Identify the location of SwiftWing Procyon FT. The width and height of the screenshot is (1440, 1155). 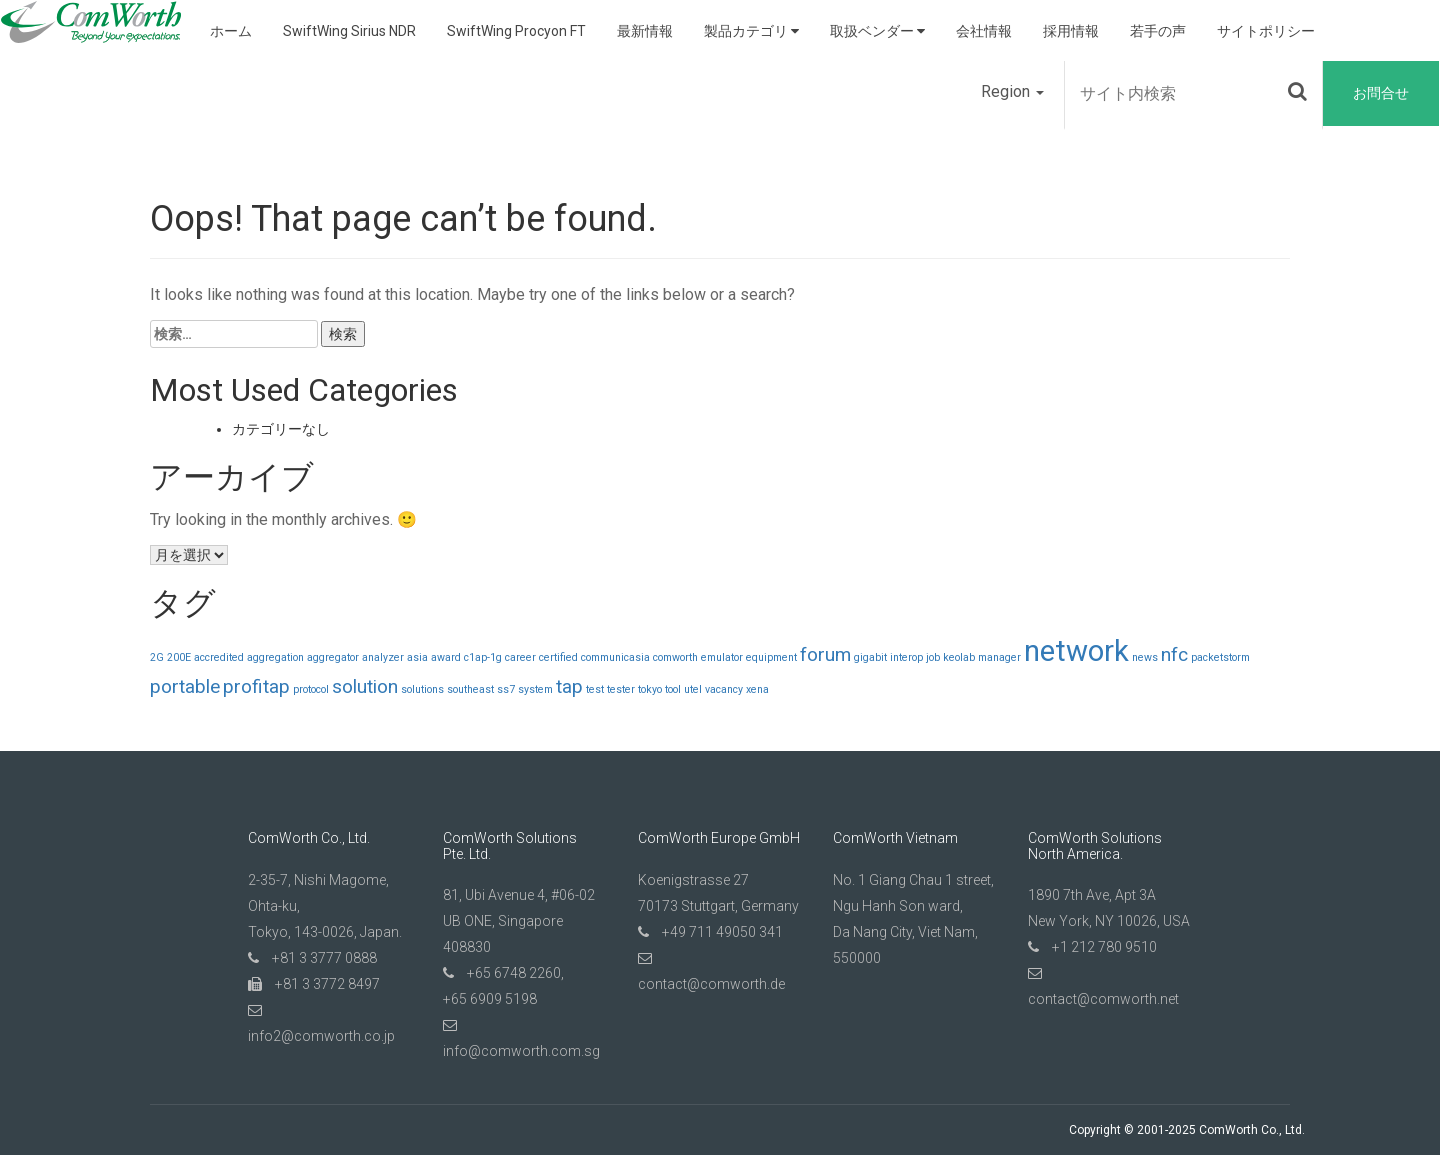
(516, 31).